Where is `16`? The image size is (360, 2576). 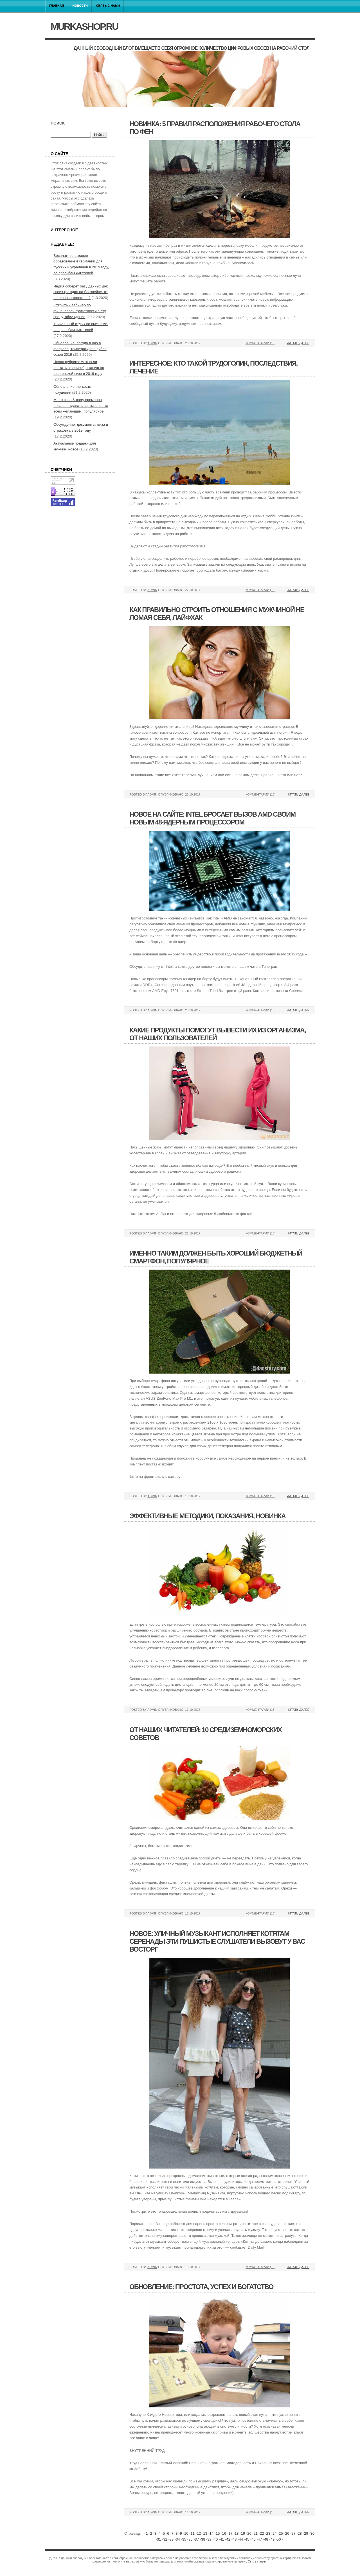 16 is located at coordinates (224, 2533).